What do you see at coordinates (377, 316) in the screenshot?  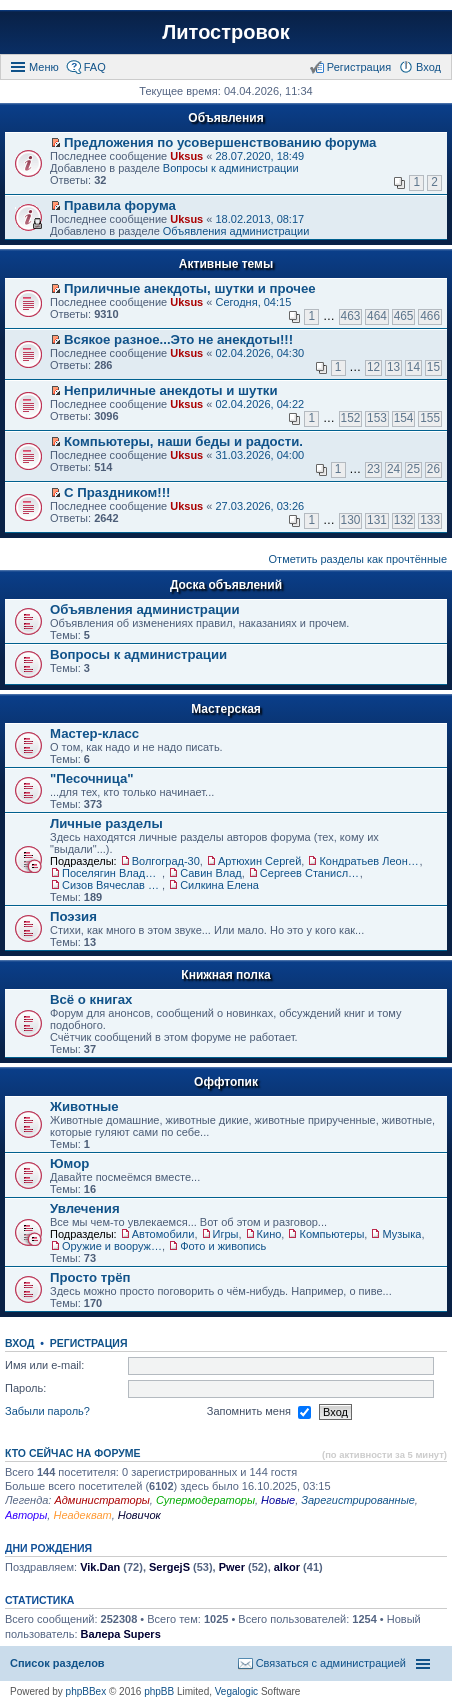 I see `464` at bounding box center [377, 316].